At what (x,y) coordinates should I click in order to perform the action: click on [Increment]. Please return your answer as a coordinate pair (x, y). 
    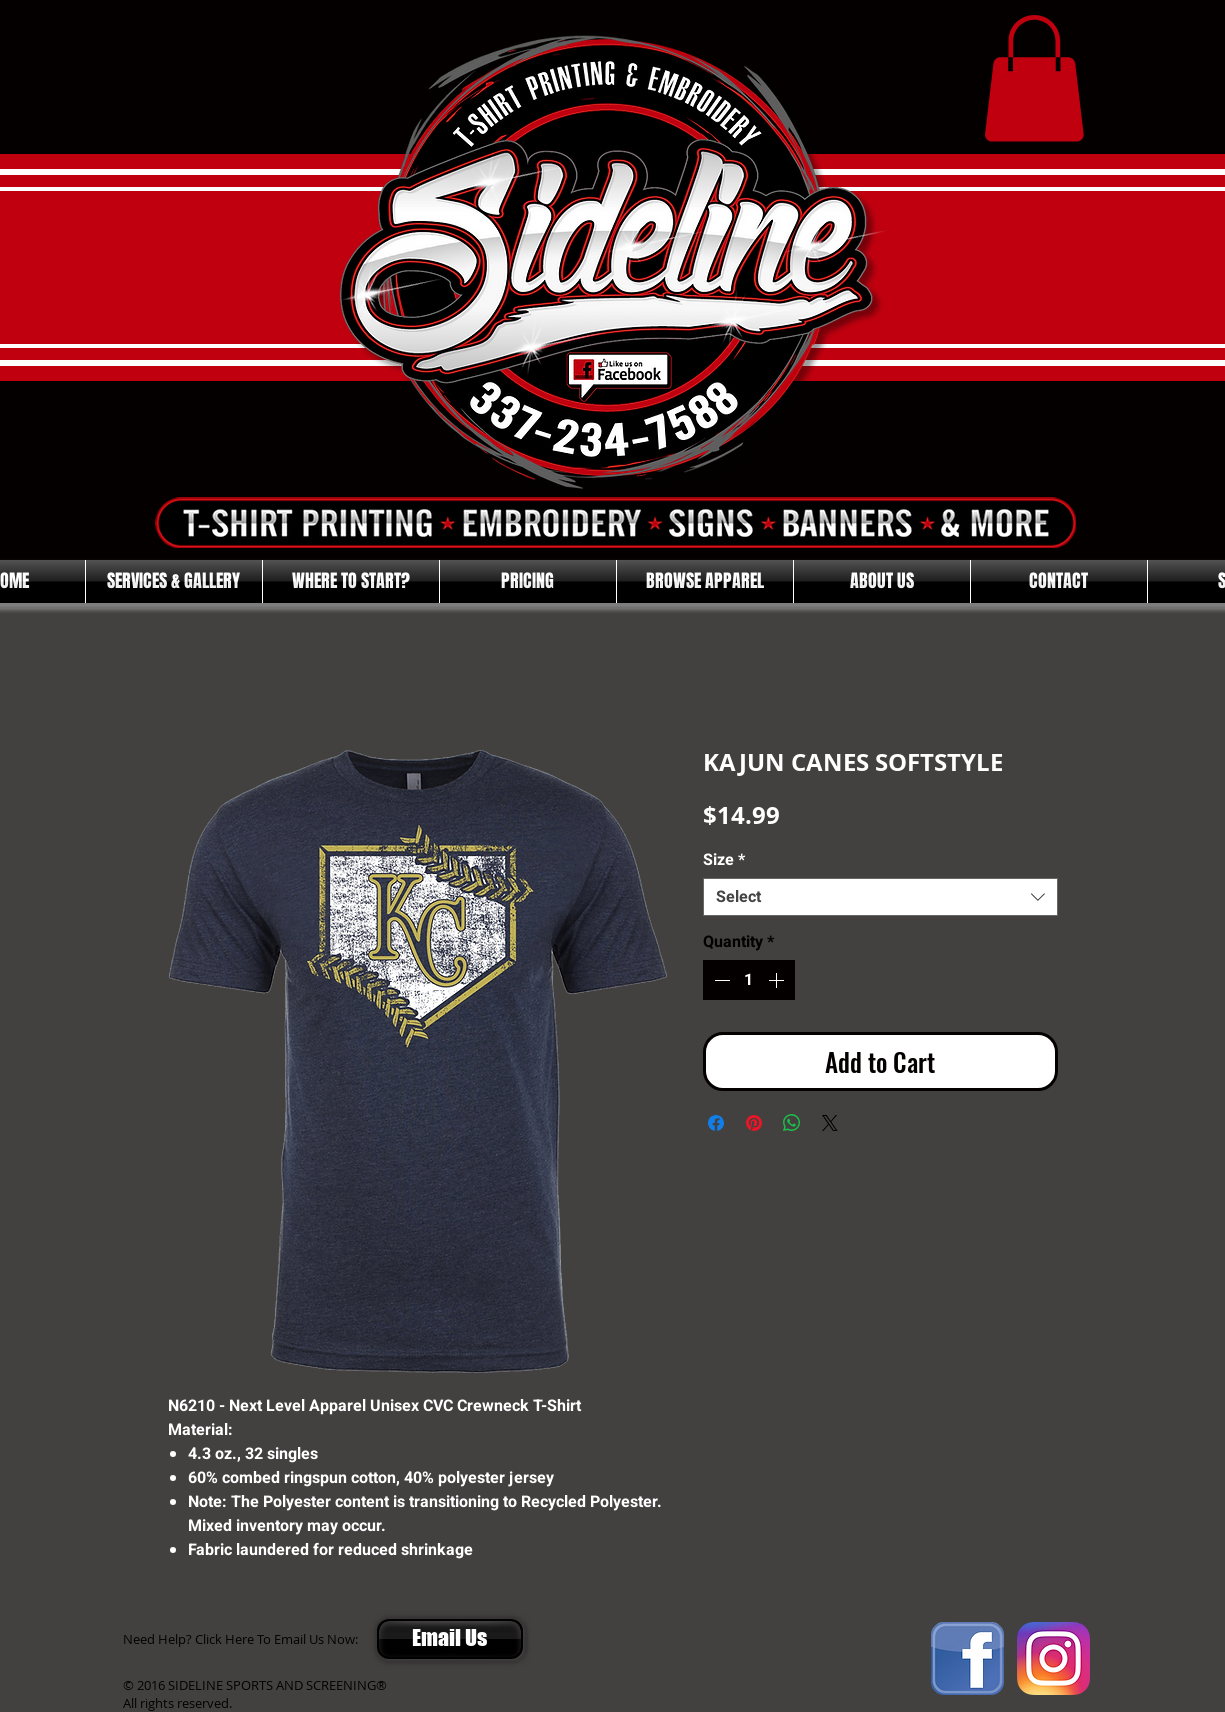
    Looking at the image, I should click on (778, 980).